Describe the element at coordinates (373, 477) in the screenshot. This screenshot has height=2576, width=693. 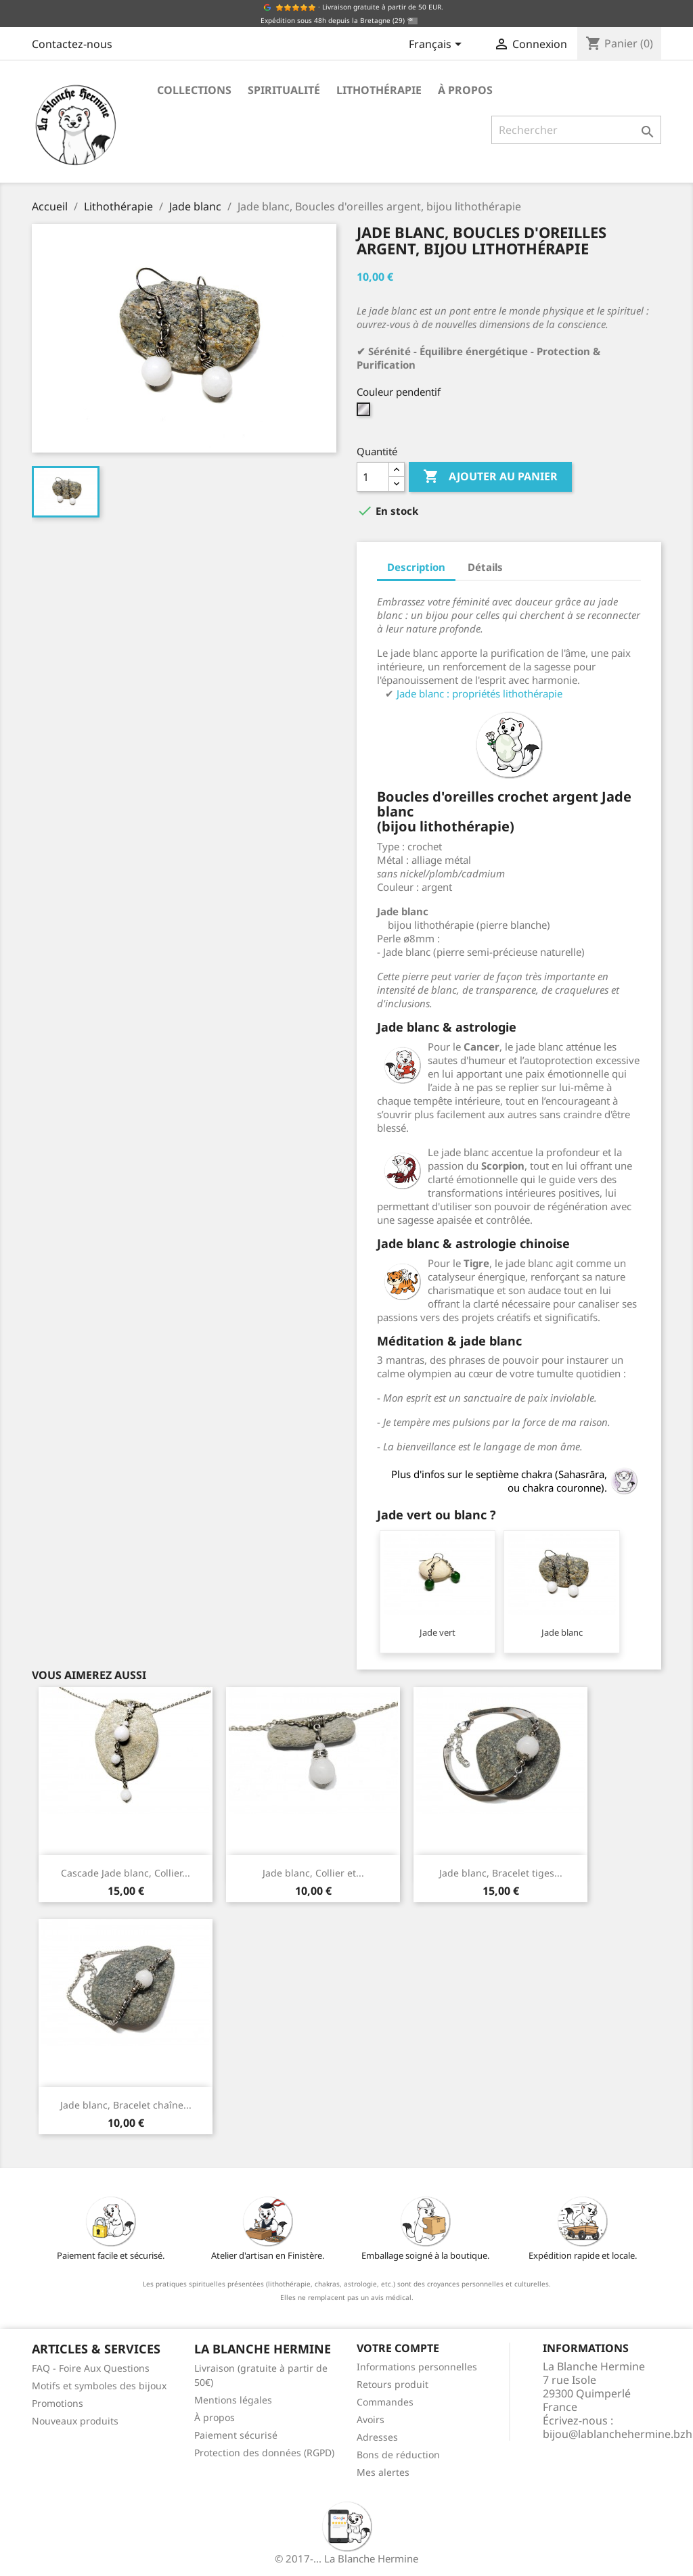
I see `[Quantité]` at that location.